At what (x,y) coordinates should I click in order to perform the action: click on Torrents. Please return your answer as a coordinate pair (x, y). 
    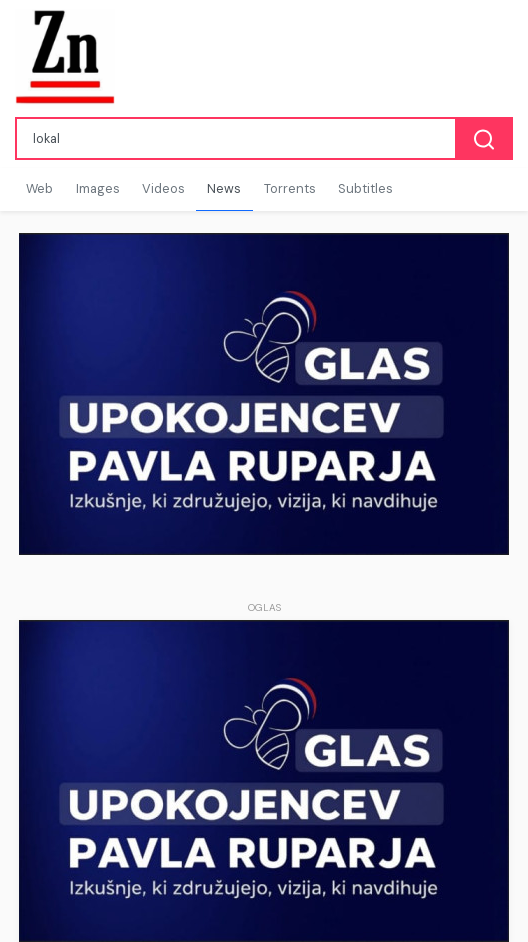
    Looking at the image, I should click on (290, 188).